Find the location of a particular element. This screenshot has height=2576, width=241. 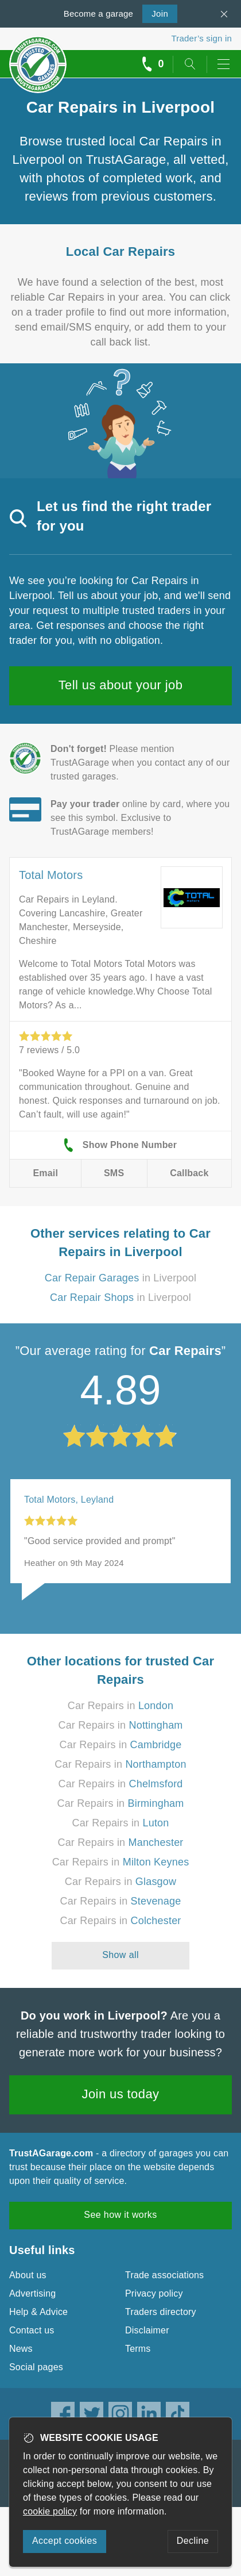

News is located at coordinates (21, 2349).